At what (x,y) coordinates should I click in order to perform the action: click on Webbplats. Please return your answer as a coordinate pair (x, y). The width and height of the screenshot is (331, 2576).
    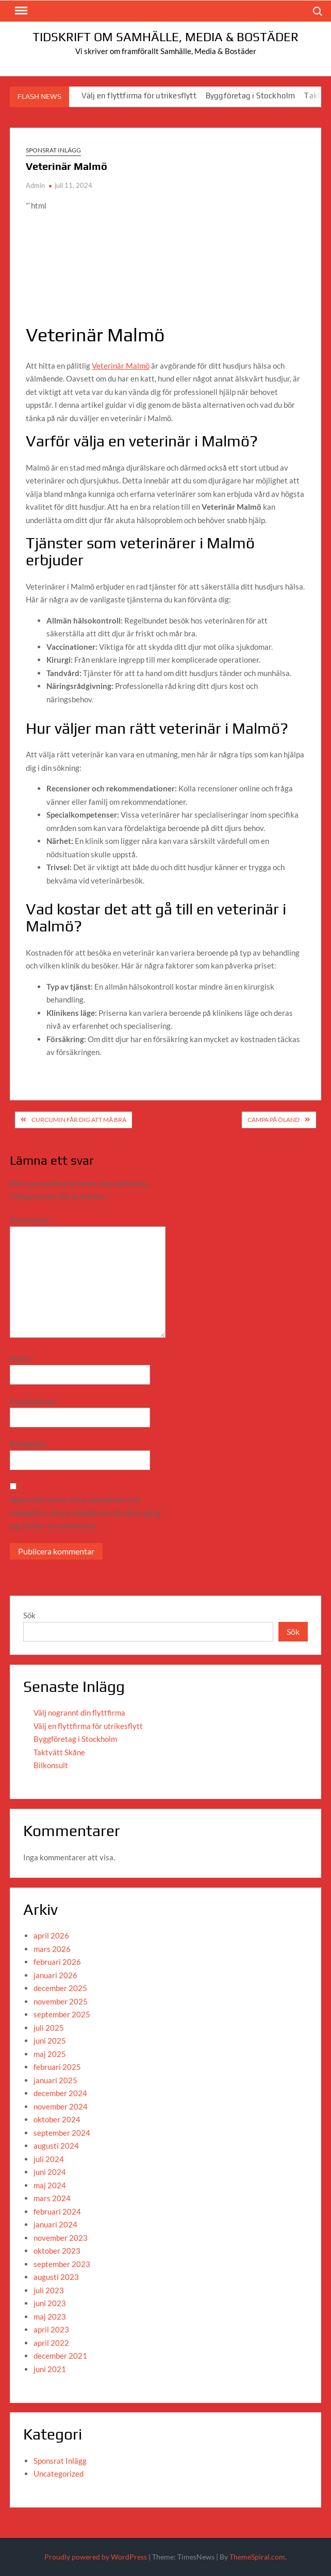
    Looking at the image, I should click on (28, 1443).